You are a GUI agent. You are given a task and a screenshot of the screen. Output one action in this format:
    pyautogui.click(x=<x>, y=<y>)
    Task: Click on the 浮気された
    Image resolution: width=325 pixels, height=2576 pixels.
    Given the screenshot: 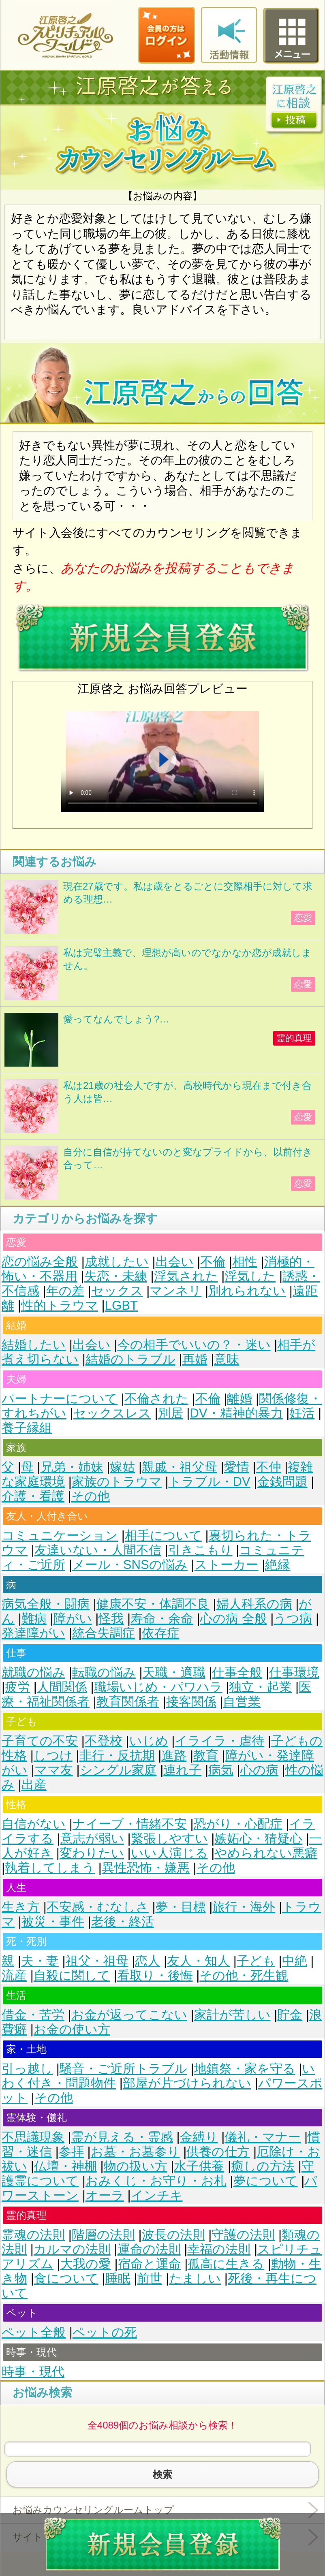 What is the action you would take?
    pyautogui.click(x=186, y=1276)
    